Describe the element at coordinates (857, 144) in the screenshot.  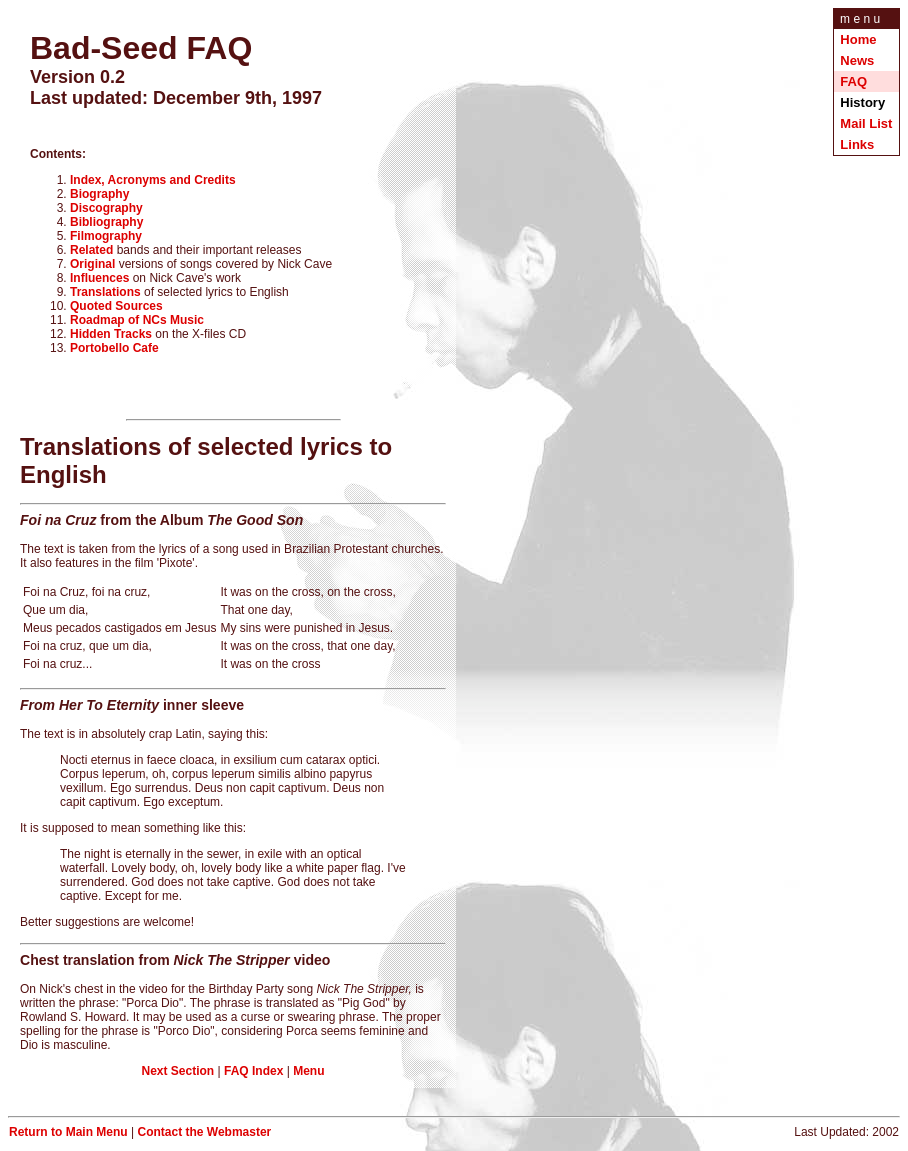
I see `Links` at that location.